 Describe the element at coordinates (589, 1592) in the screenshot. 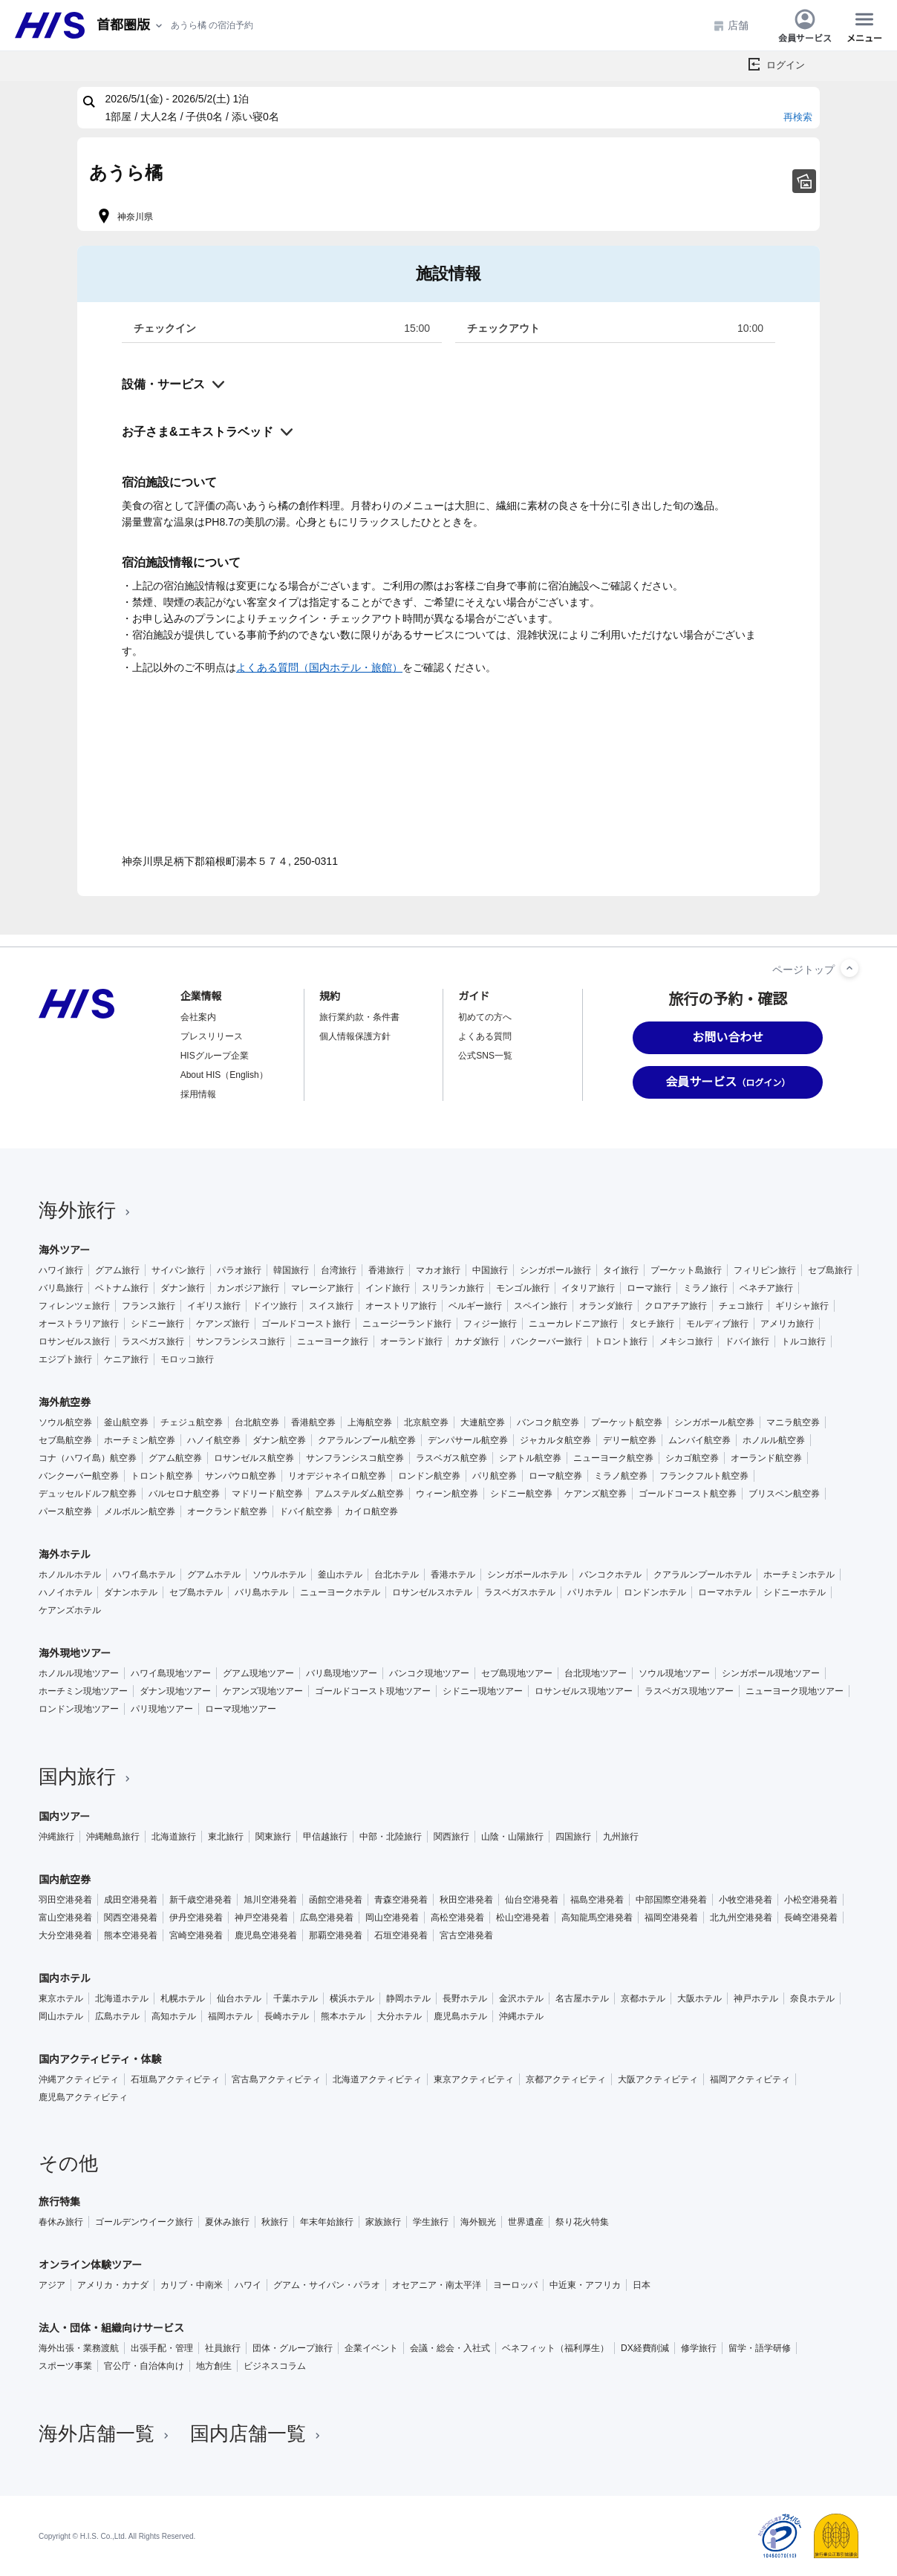

I see `パリホテル` at that location.